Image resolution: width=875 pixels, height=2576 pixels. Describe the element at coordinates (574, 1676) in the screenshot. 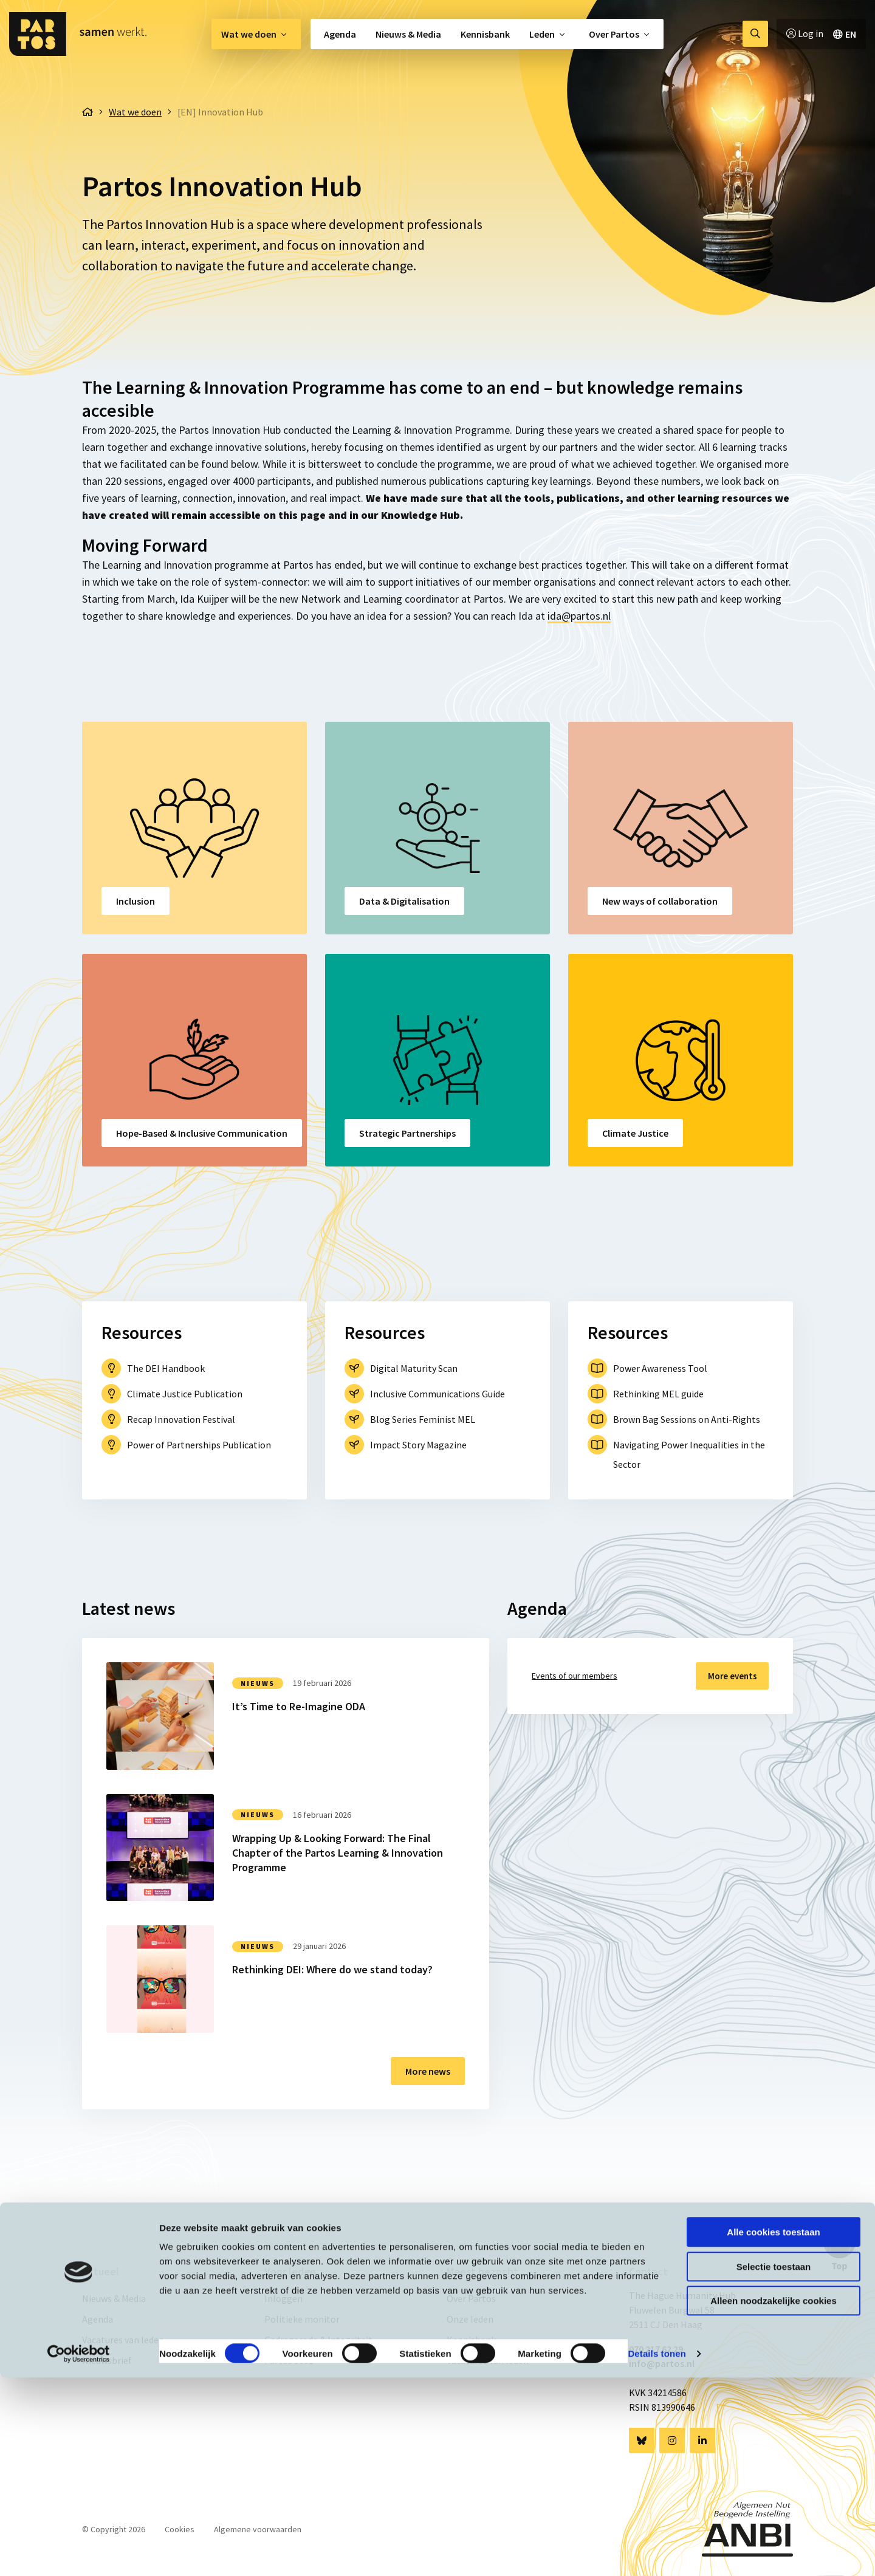

I see `Events of our members` at that location.